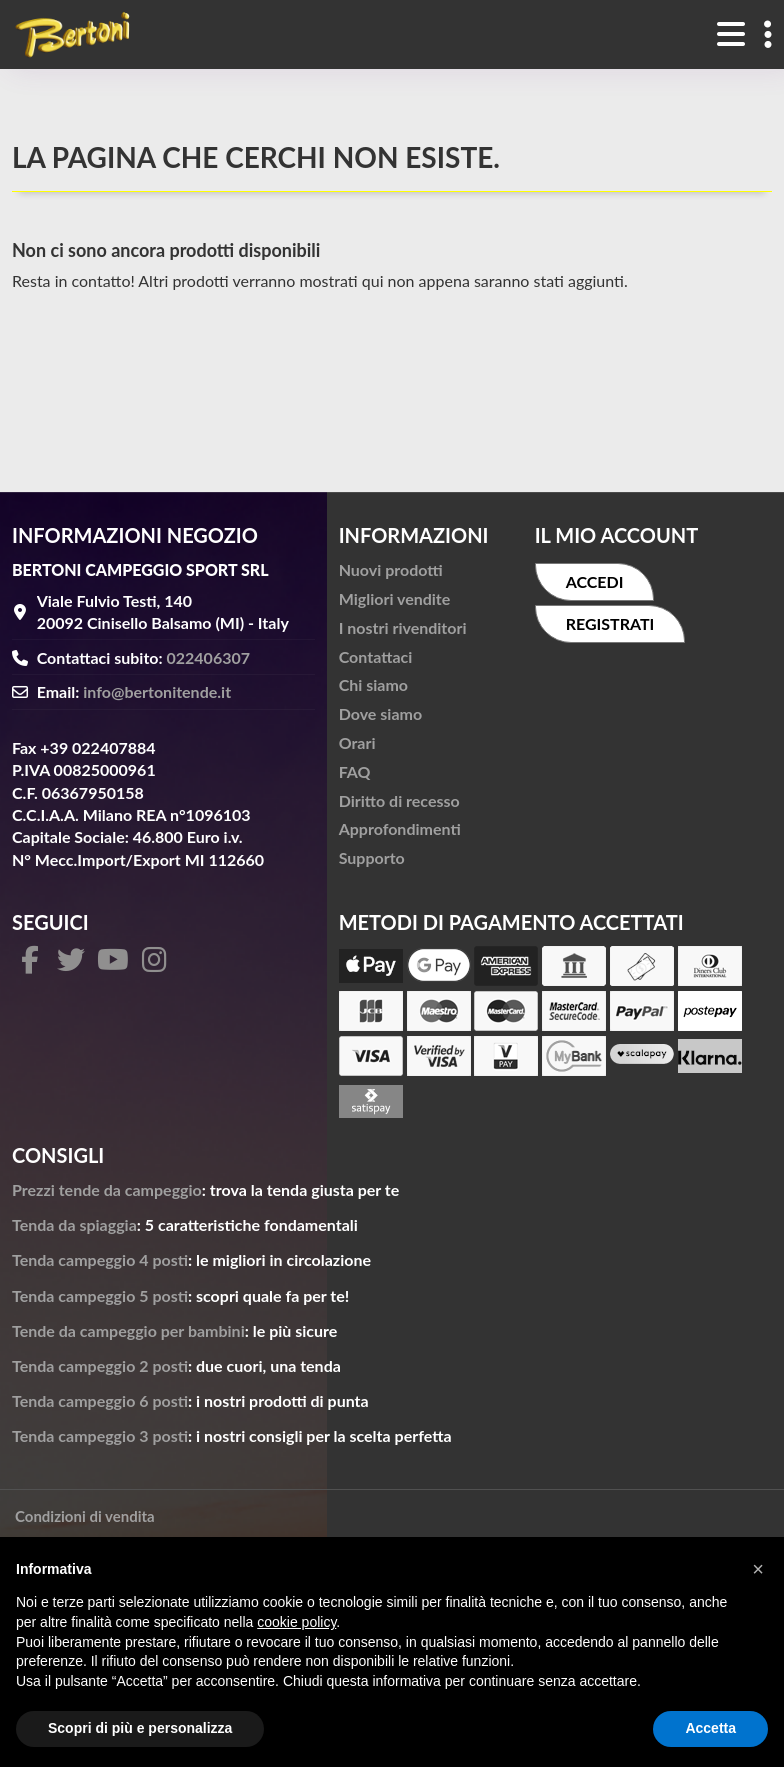  What do you see at coordinates (100, 1259) in the screenshot?
I see `Tenda campeggio 4 posti` at bounding box center [100, 1259].